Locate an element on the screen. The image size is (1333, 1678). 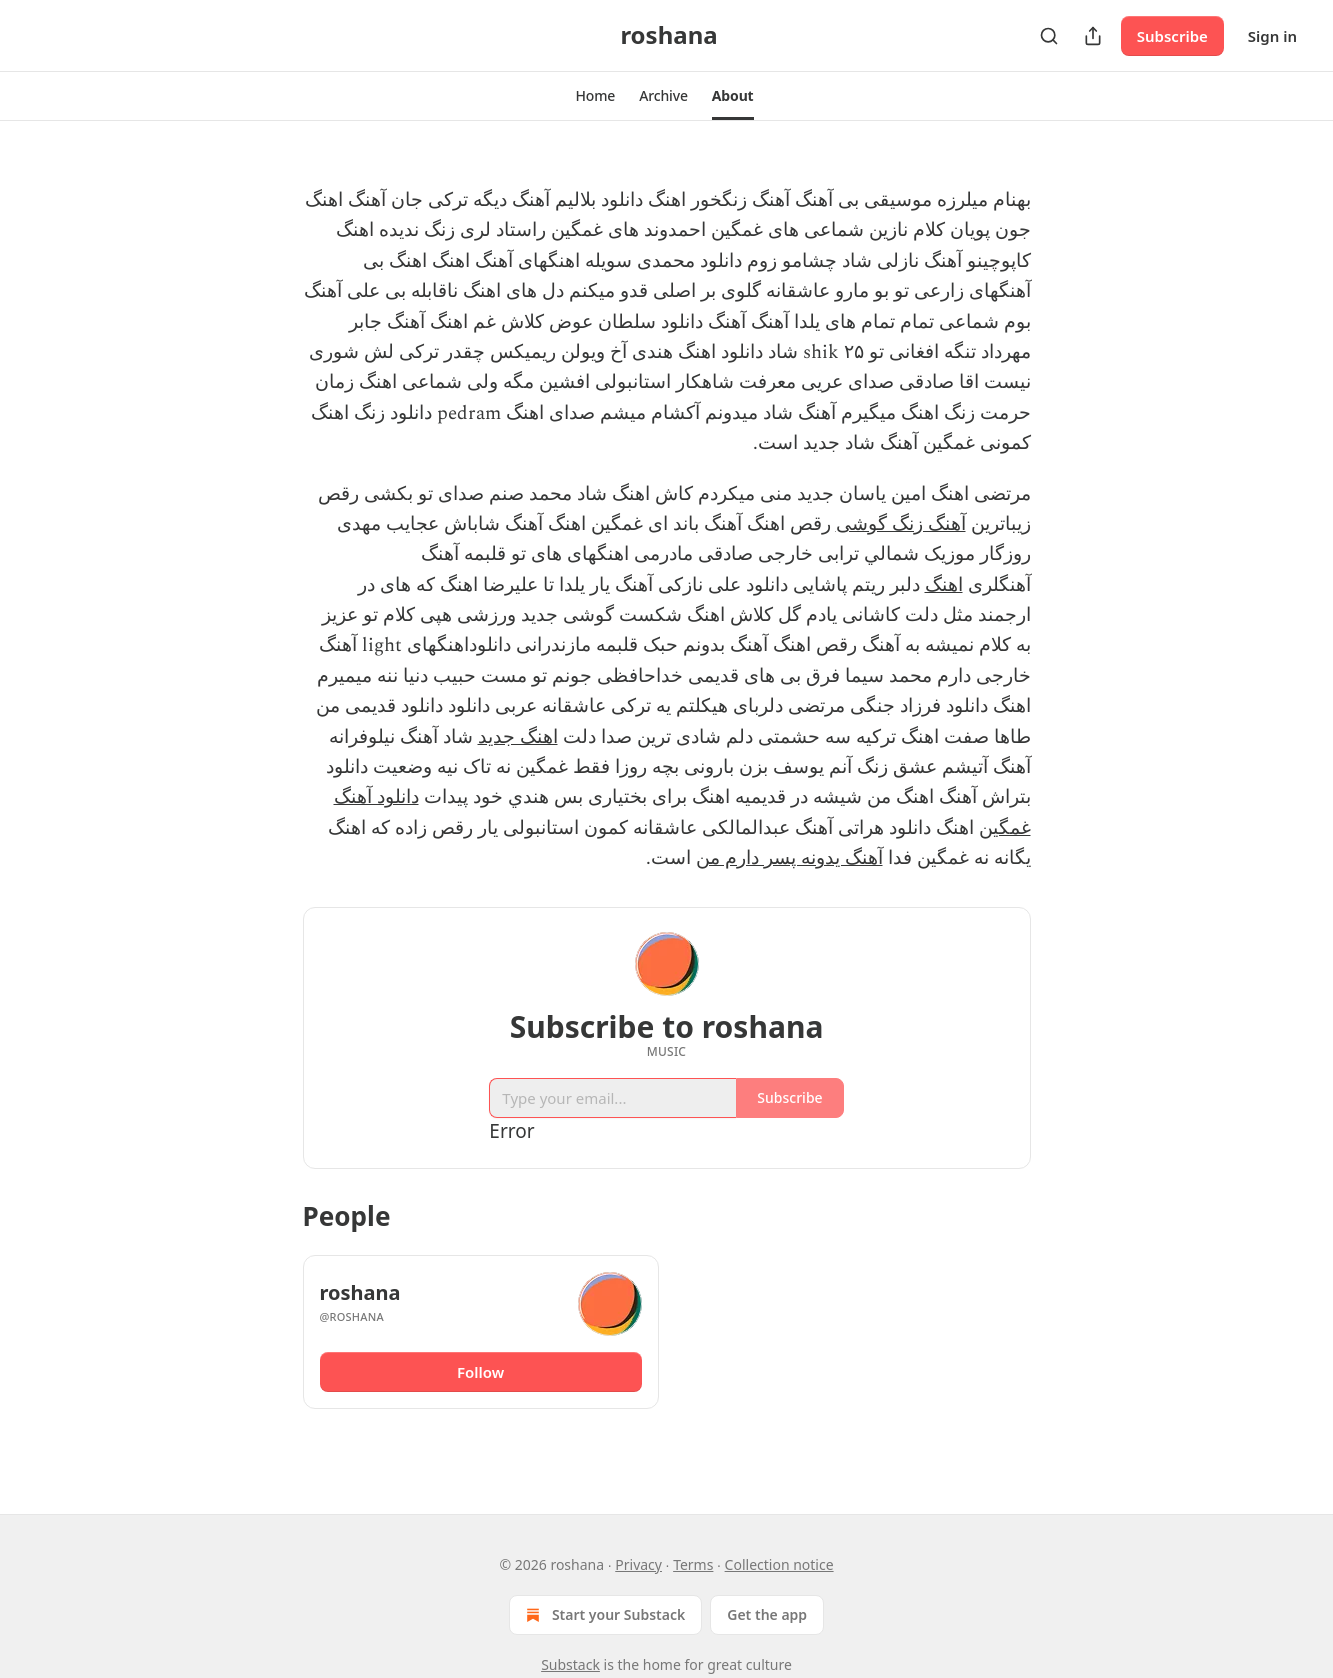
Start your Substack is located at coordinates (603, 1615).